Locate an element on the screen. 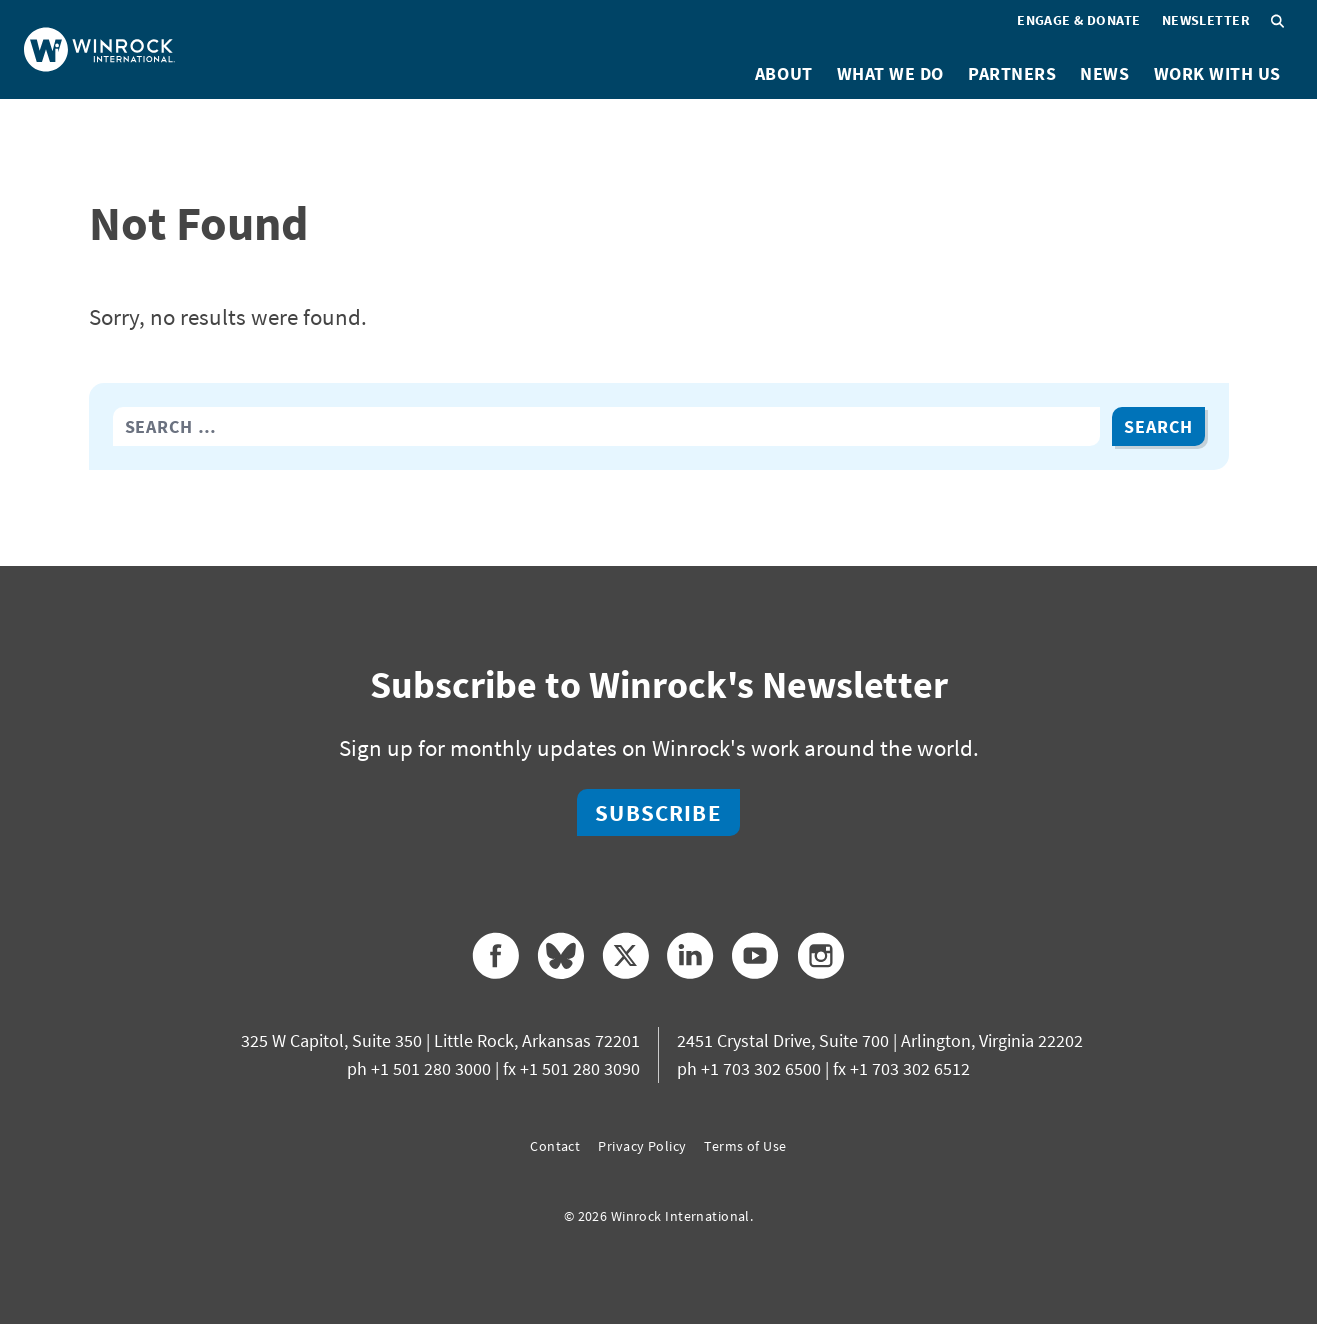  Partners is located at coordinates (1012, 73).